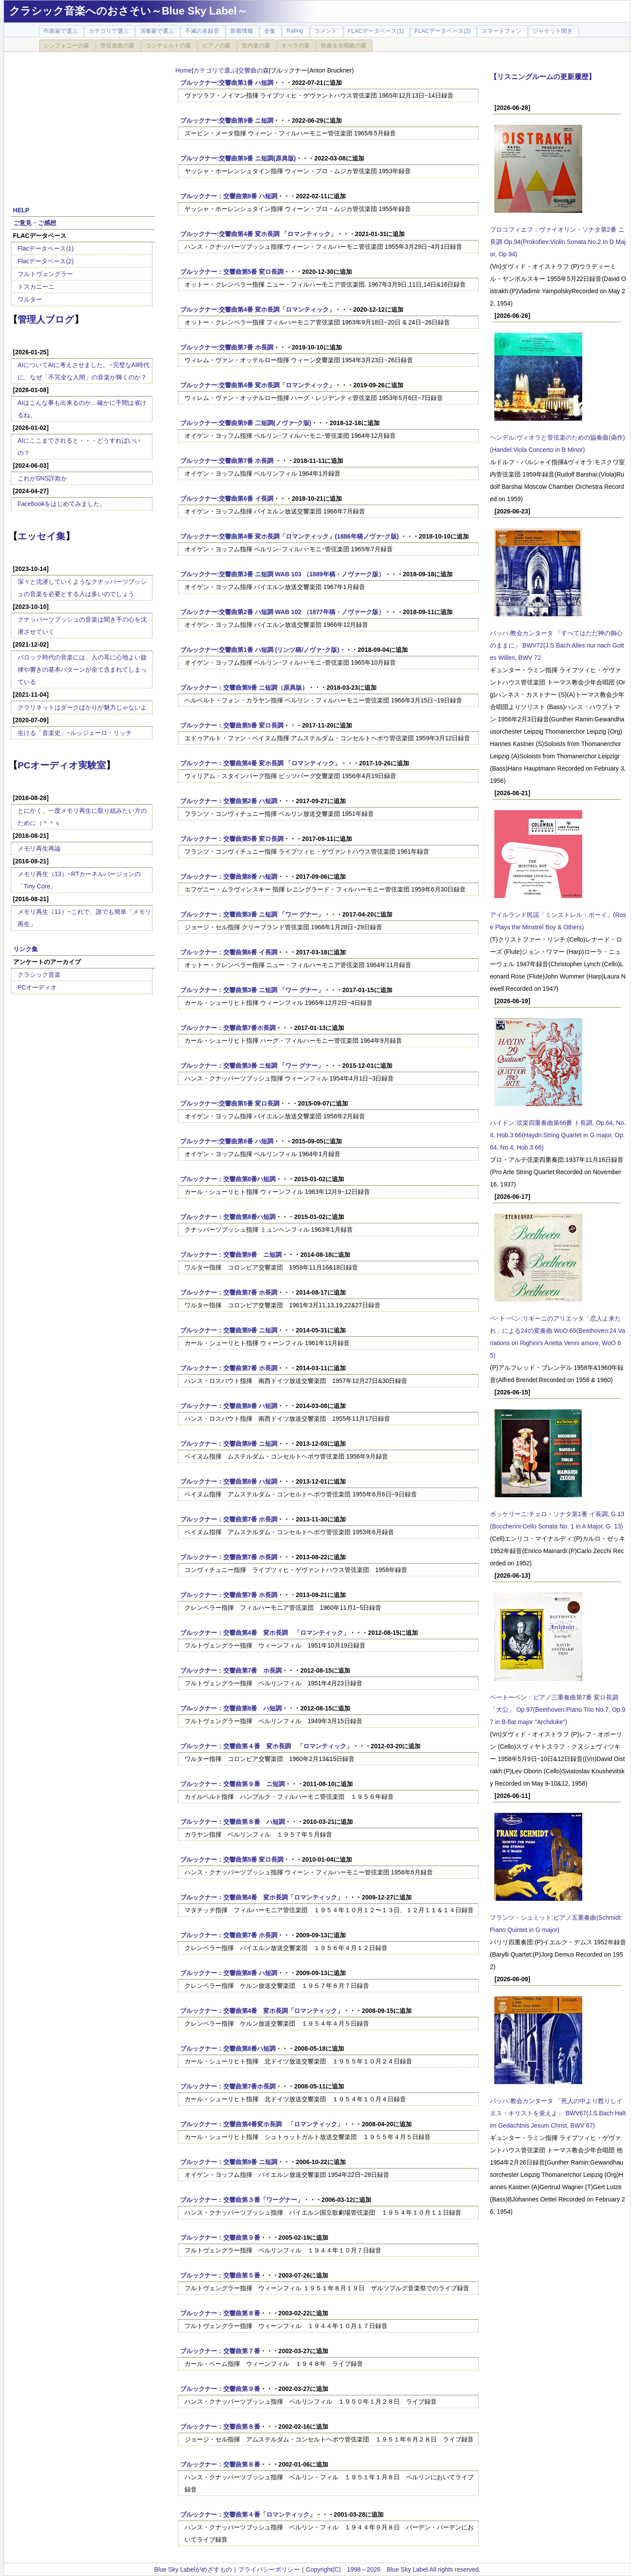 The image size is (631, 2576). What do you see at coordinates (83, 124) in the screenshot?
I see `[Advertisement]` at bounding box center [83, 124].